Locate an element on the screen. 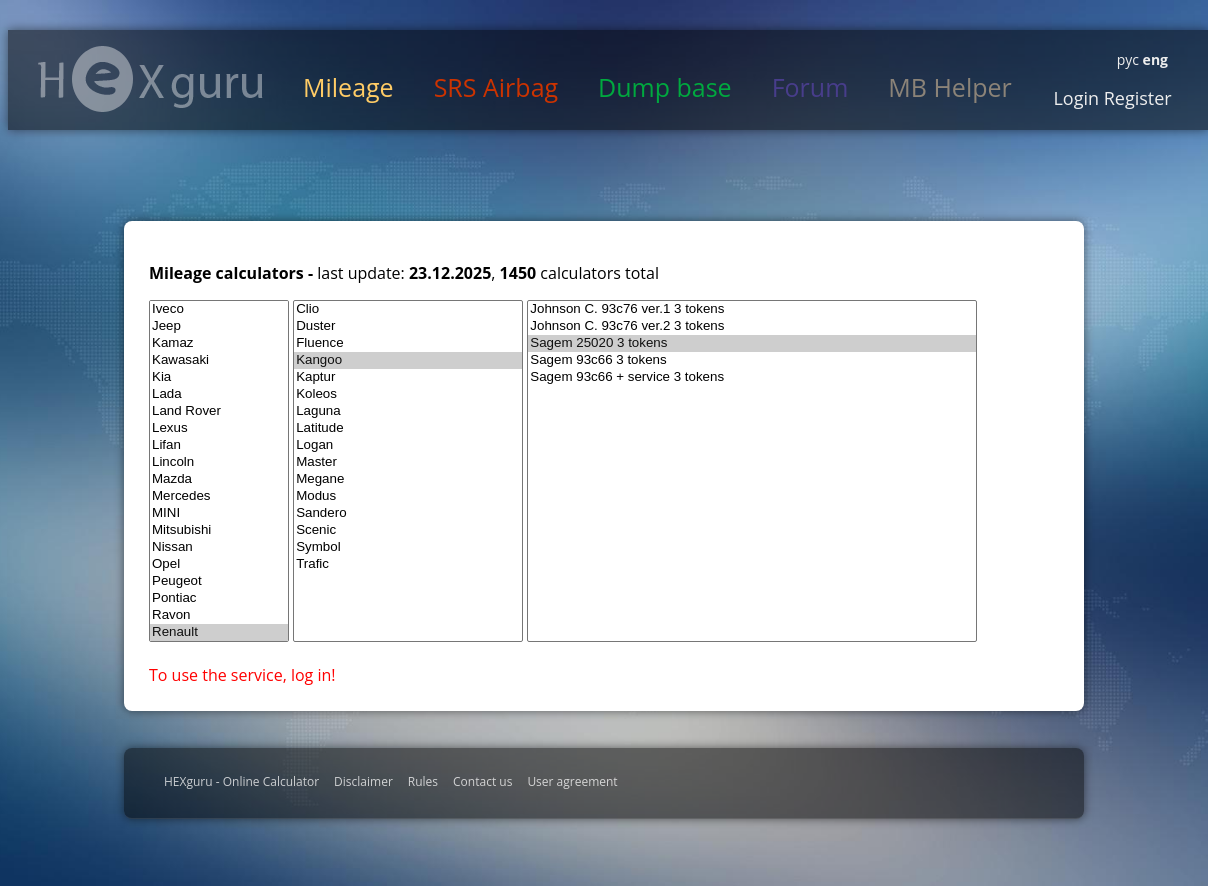 The width and height of the screenshot is (1208, 886). Mercedes is located at coordinates (219, 496).